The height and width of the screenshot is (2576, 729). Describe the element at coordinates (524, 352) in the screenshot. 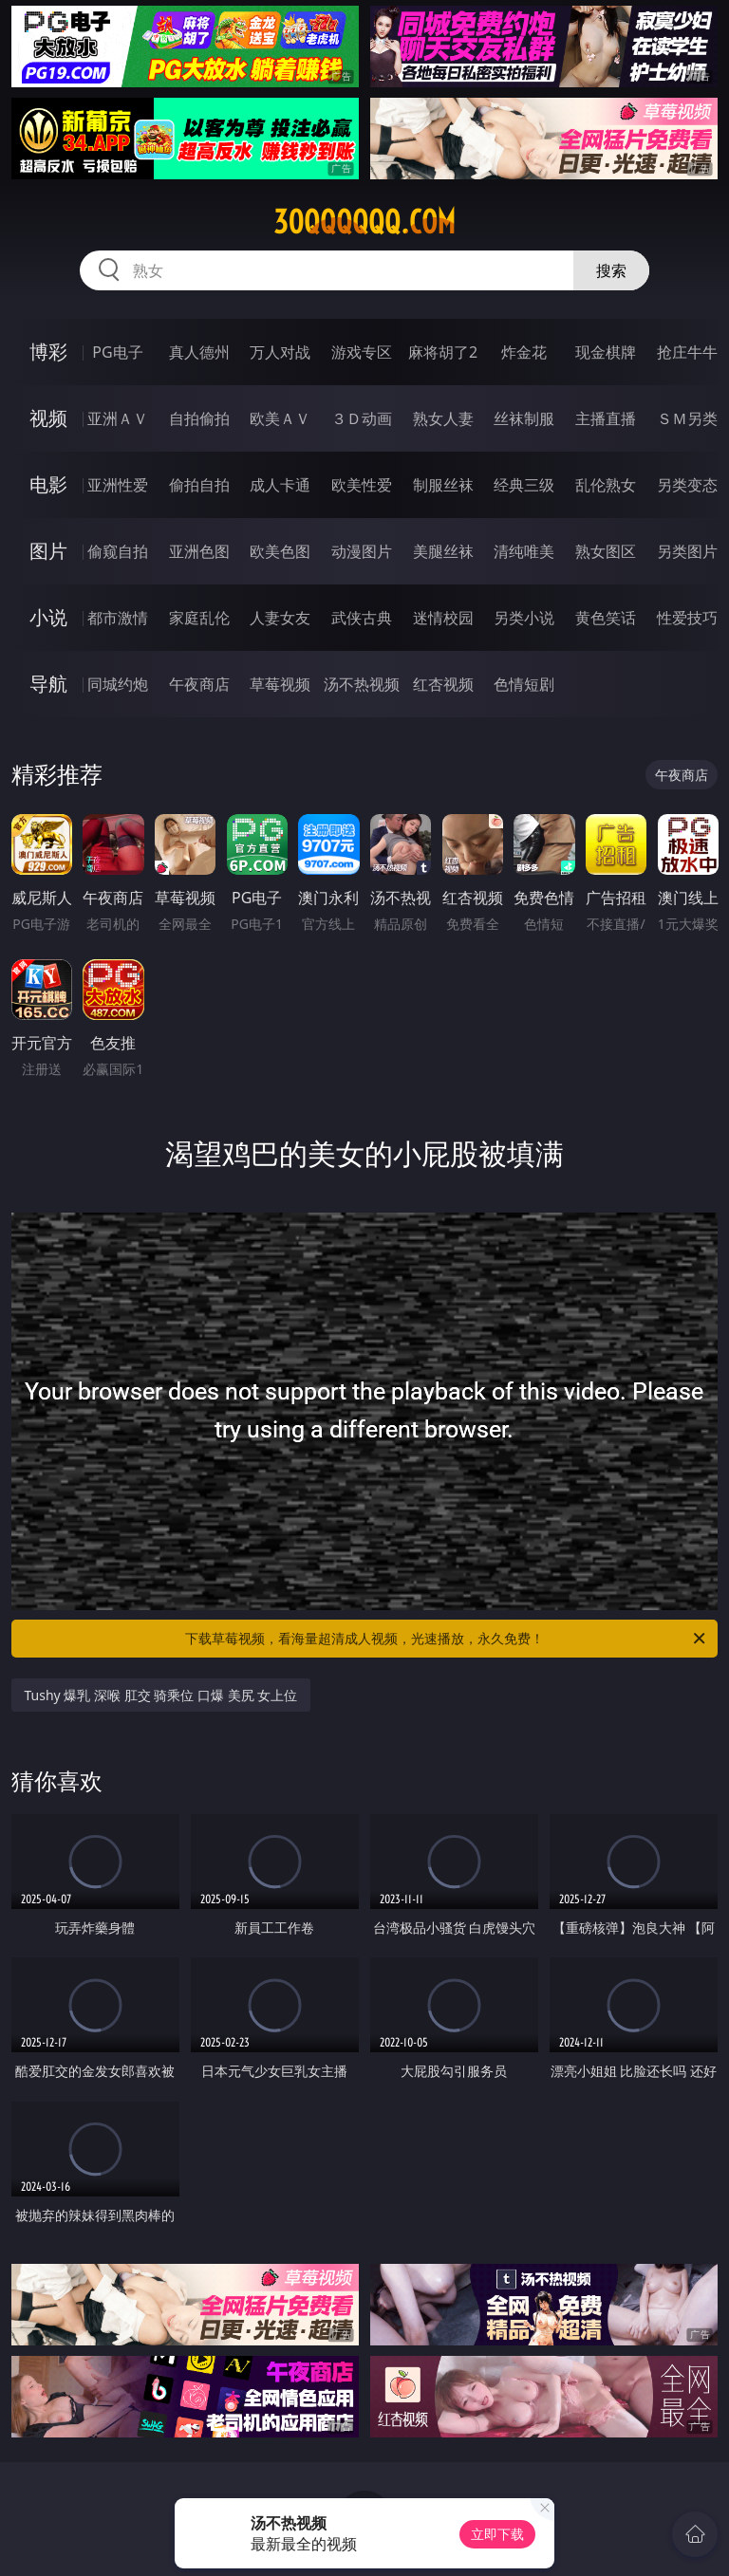

I see `炸金花` at that location.